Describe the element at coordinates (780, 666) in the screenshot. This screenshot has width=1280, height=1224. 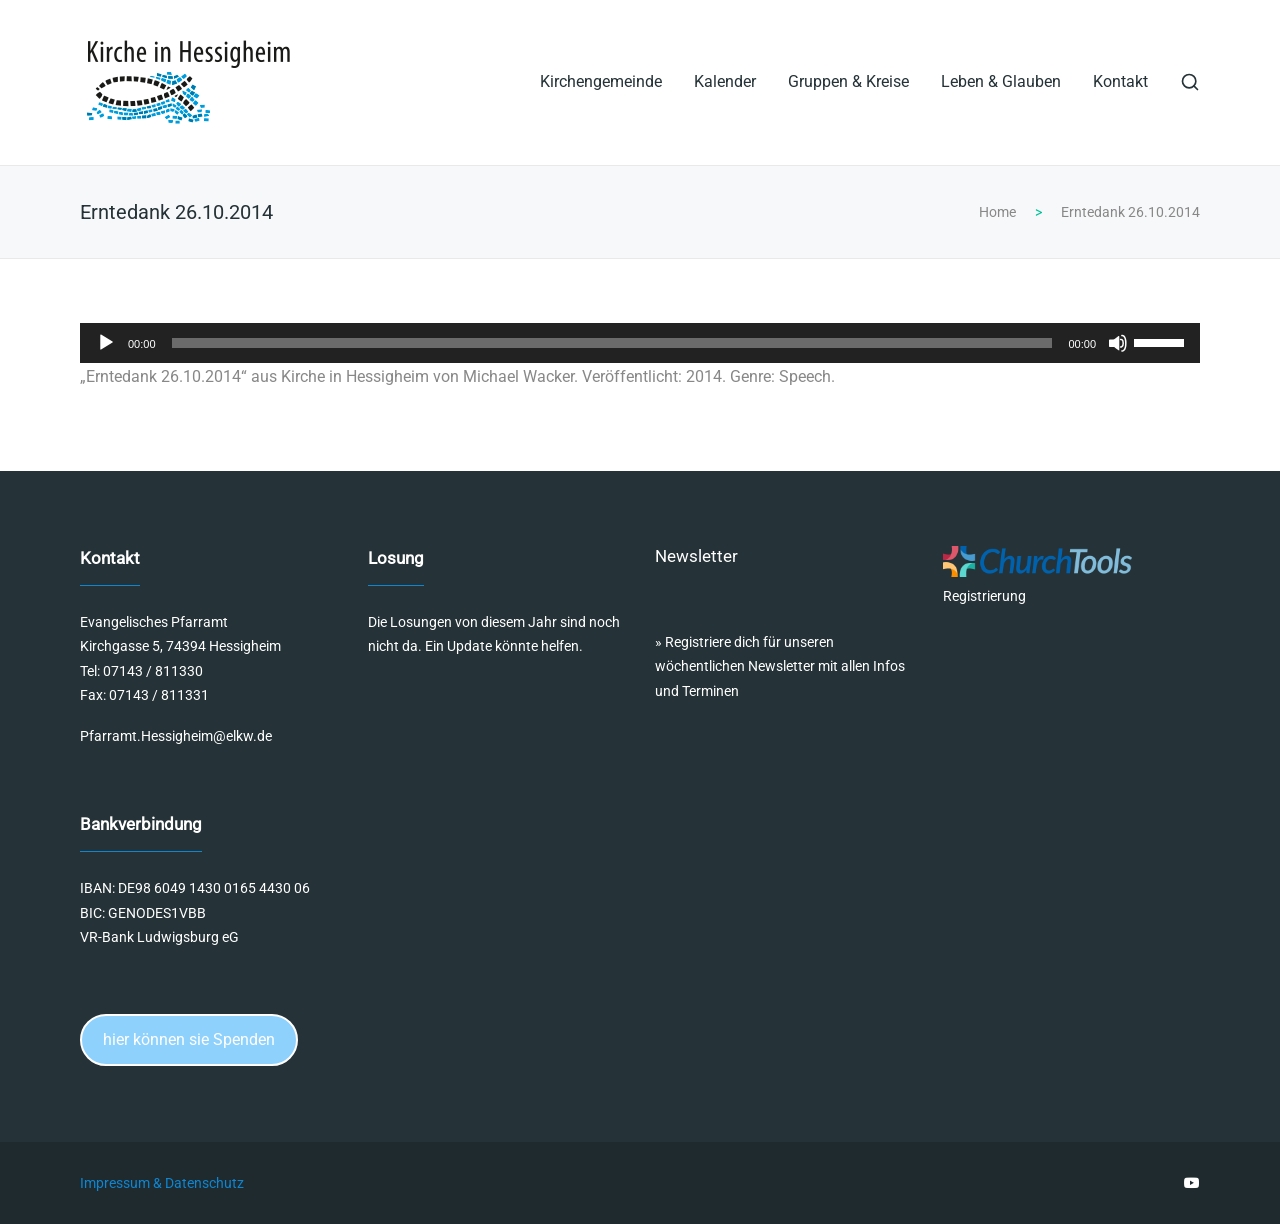
I see `Registriere dich für unseren wöchentlichen Newsletter mit allen Infos und Terminen` at that location.